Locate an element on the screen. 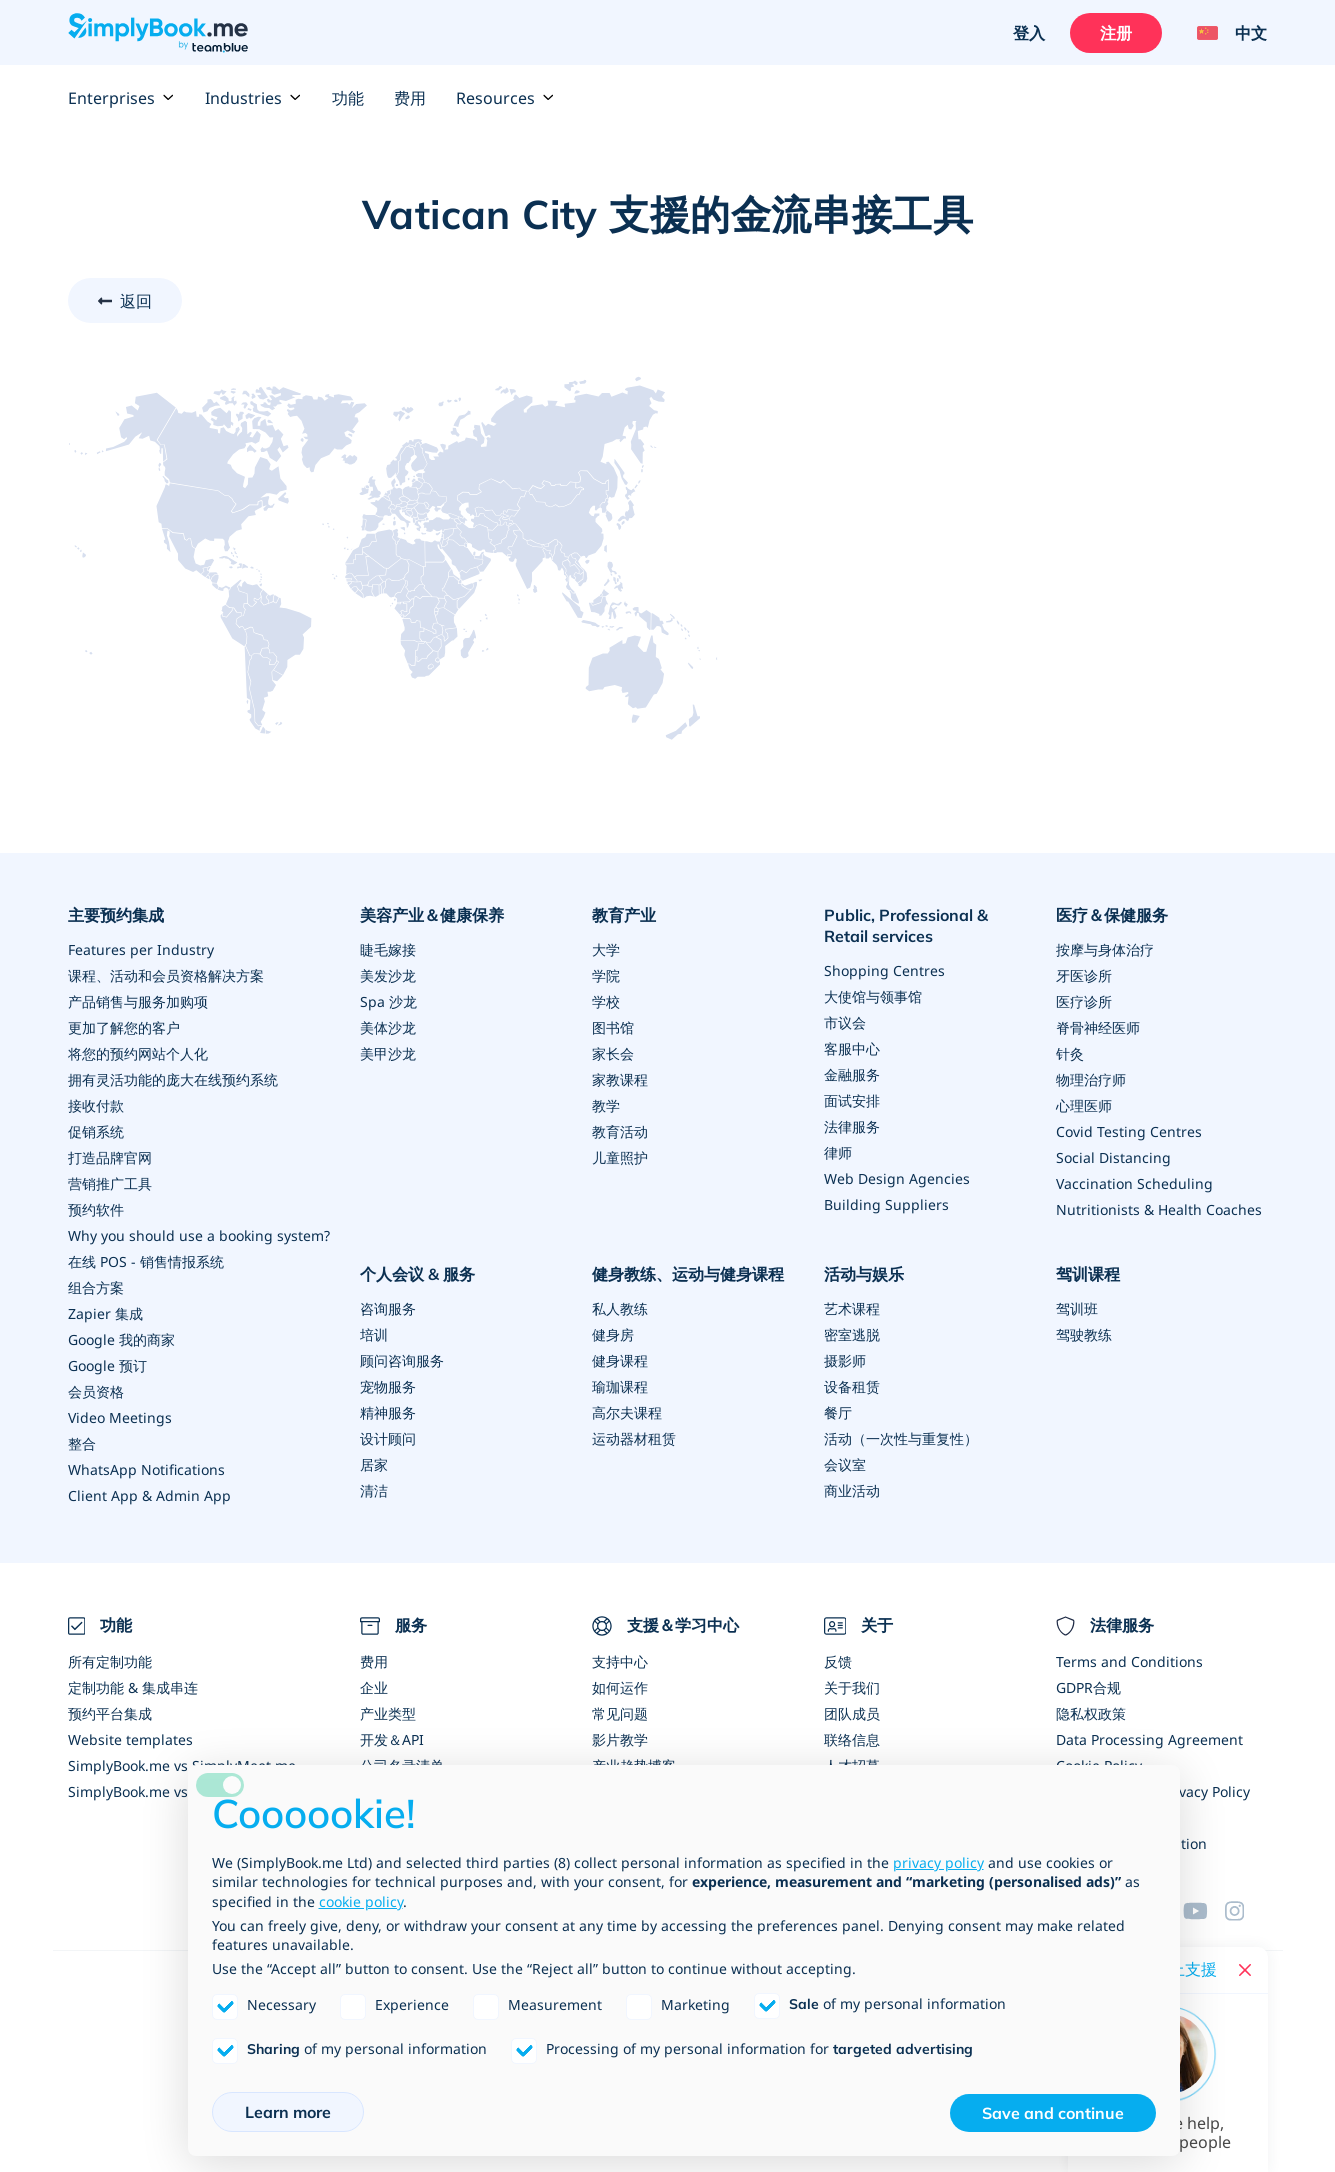 The image size is (1335, 2172). 法律服务 is located at coordinates (852, 1126).